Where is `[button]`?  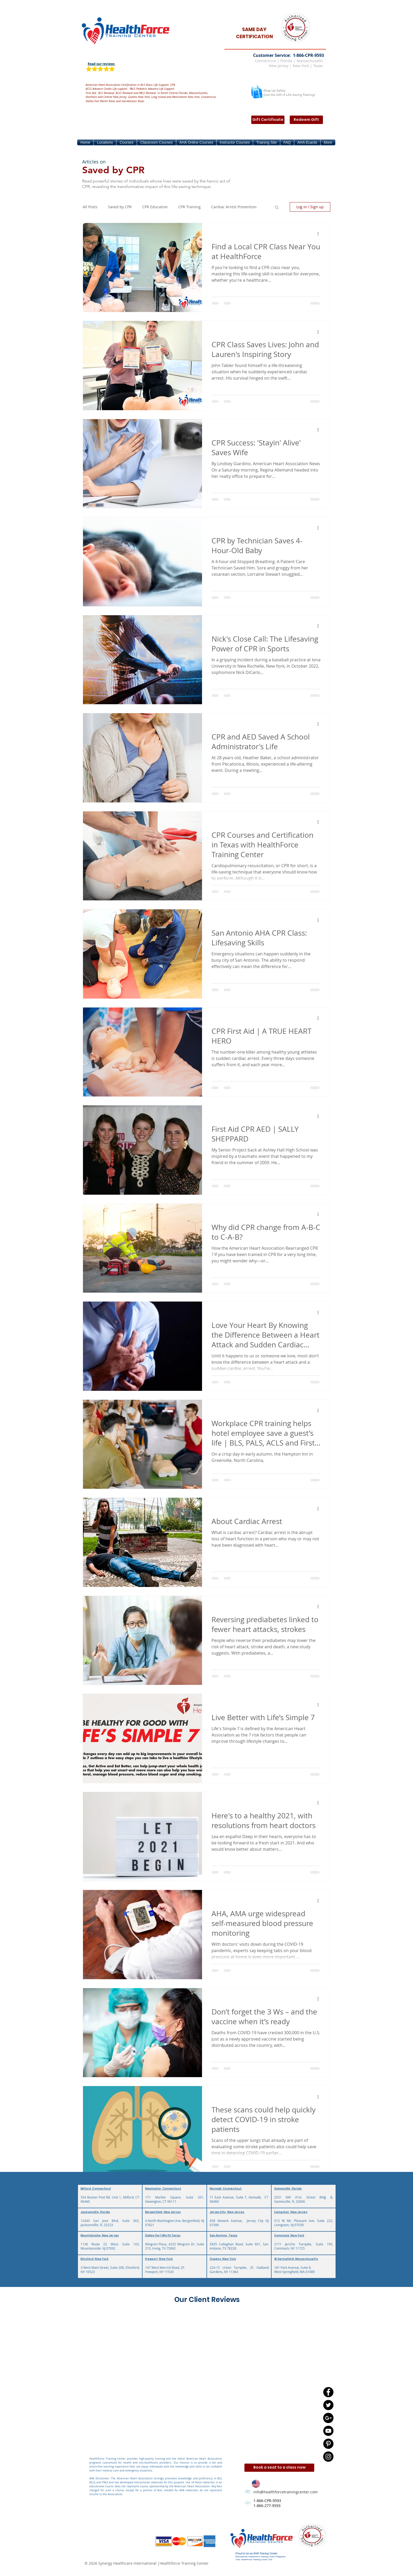
[button] is located at coordinates (105, 142).